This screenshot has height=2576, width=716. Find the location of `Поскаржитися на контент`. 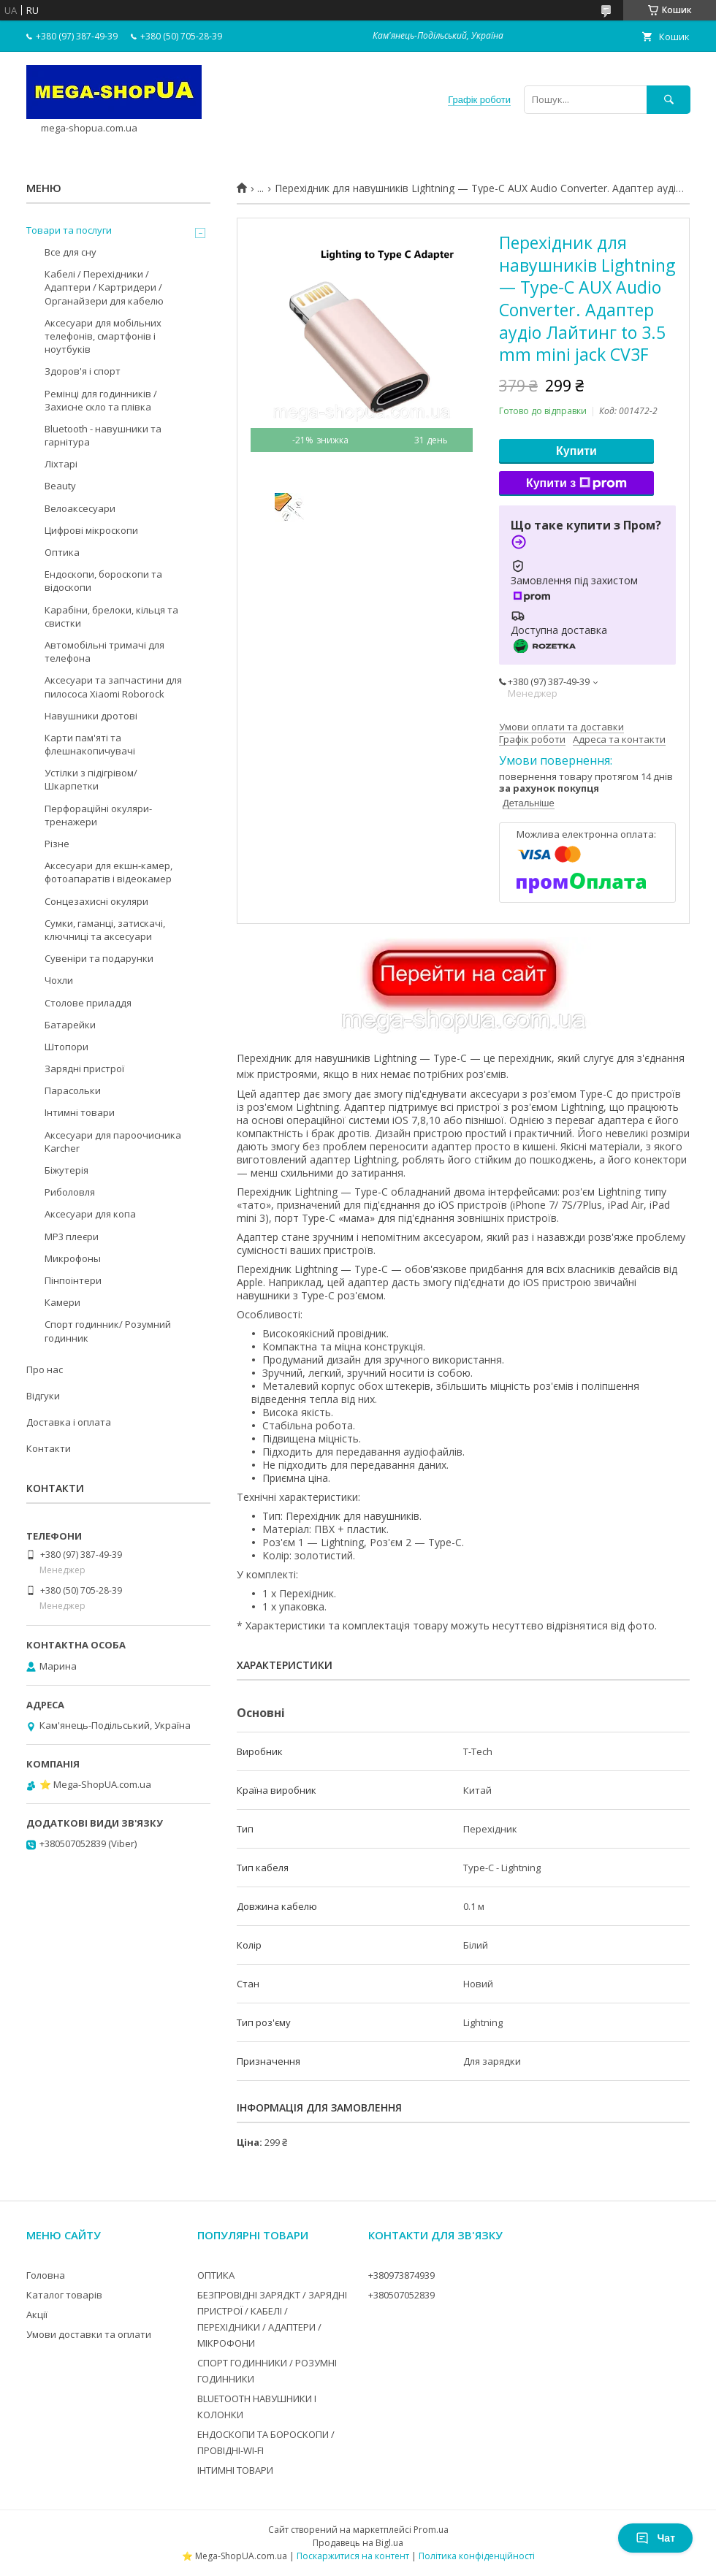

Поскаржитися на контент is located at coordinates (353, 2556).